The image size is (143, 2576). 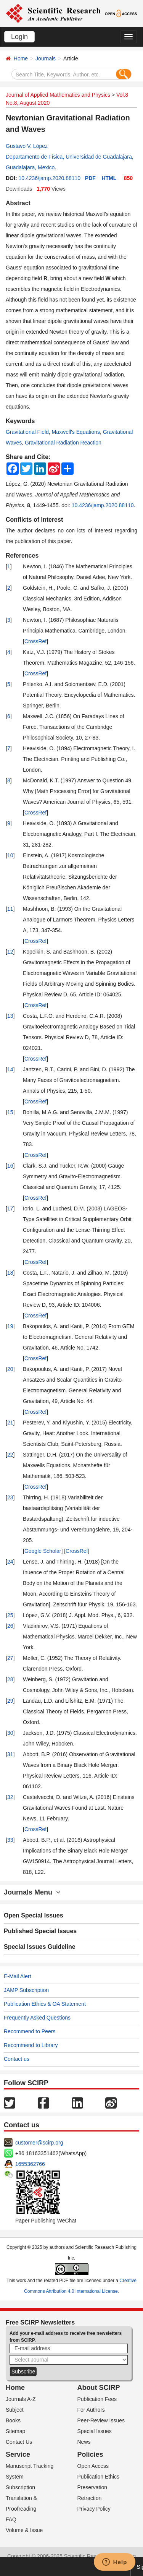 What do you see at coordinates (10, 1497) in the screenshot?
I see `23` at bounding box center [10, 1497].